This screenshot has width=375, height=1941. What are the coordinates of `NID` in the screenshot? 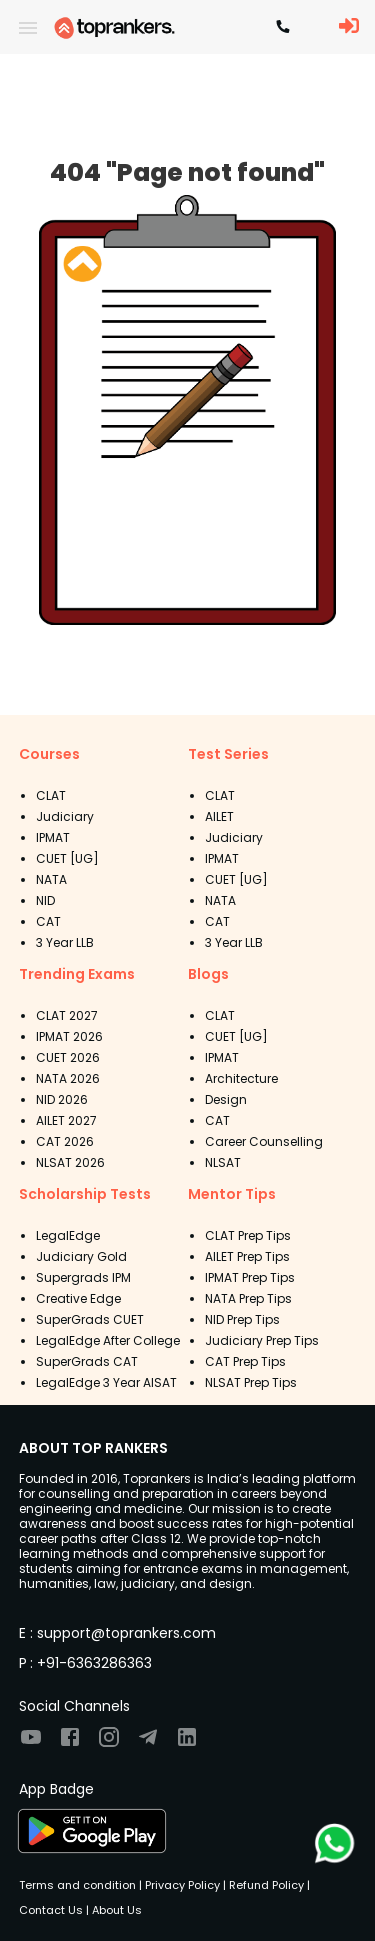 It's located at (45, 900).